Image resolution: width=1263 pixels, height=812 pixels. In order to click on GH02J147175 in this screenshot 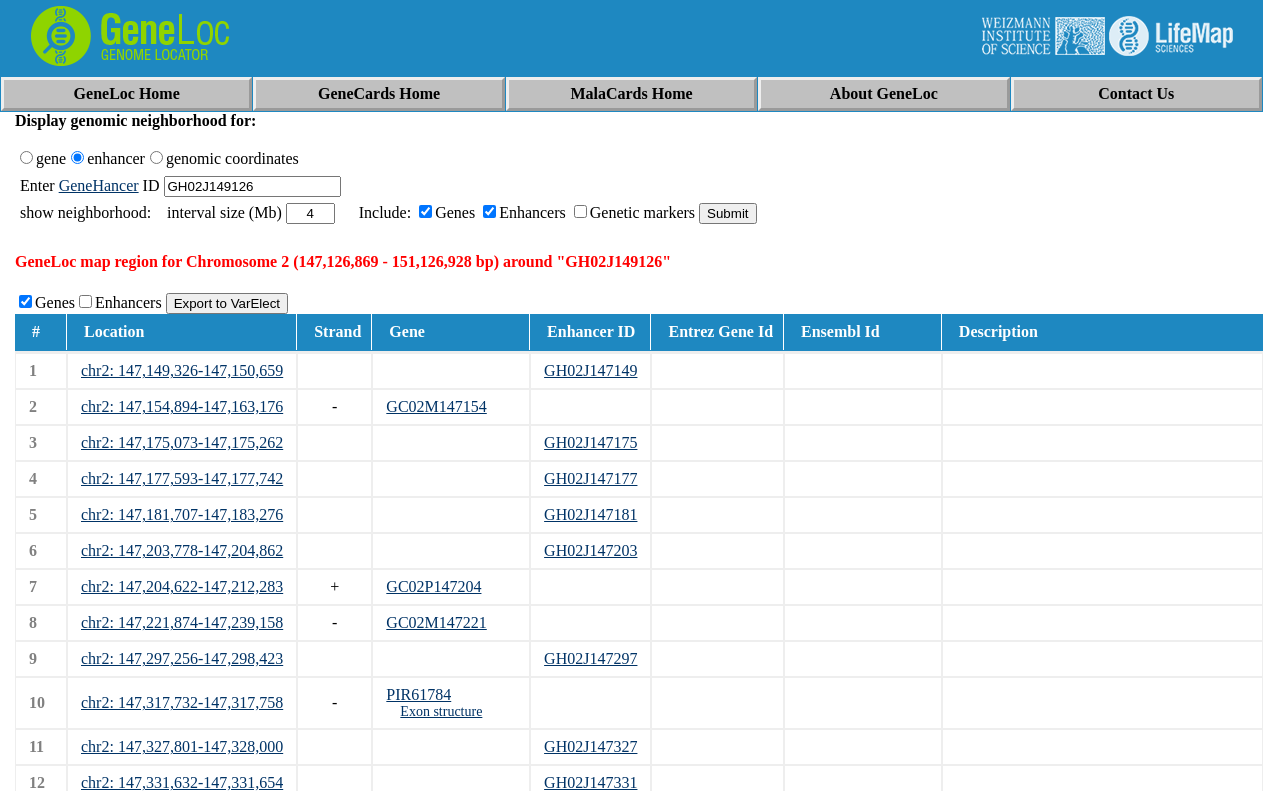, I will do `click(590, 442)`.